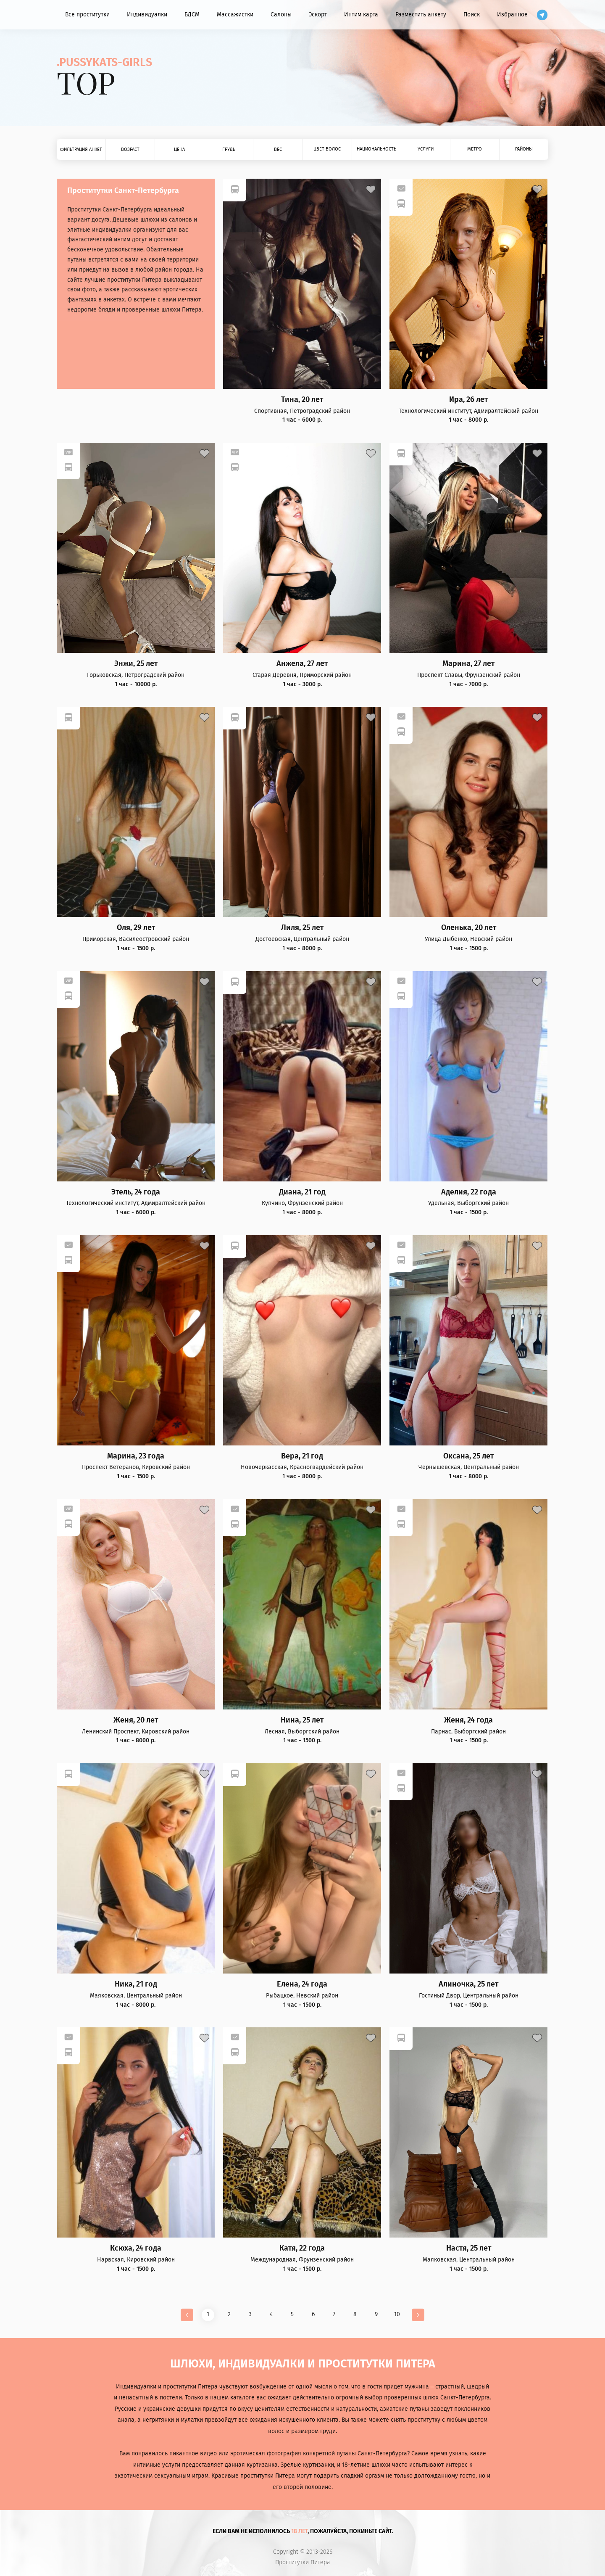 The height and width of the screenshot is (2576, 605). What do you see at coordinates (235, 14) in the screenshot?
I see `Массажистки` at bounding box center [235, 14].